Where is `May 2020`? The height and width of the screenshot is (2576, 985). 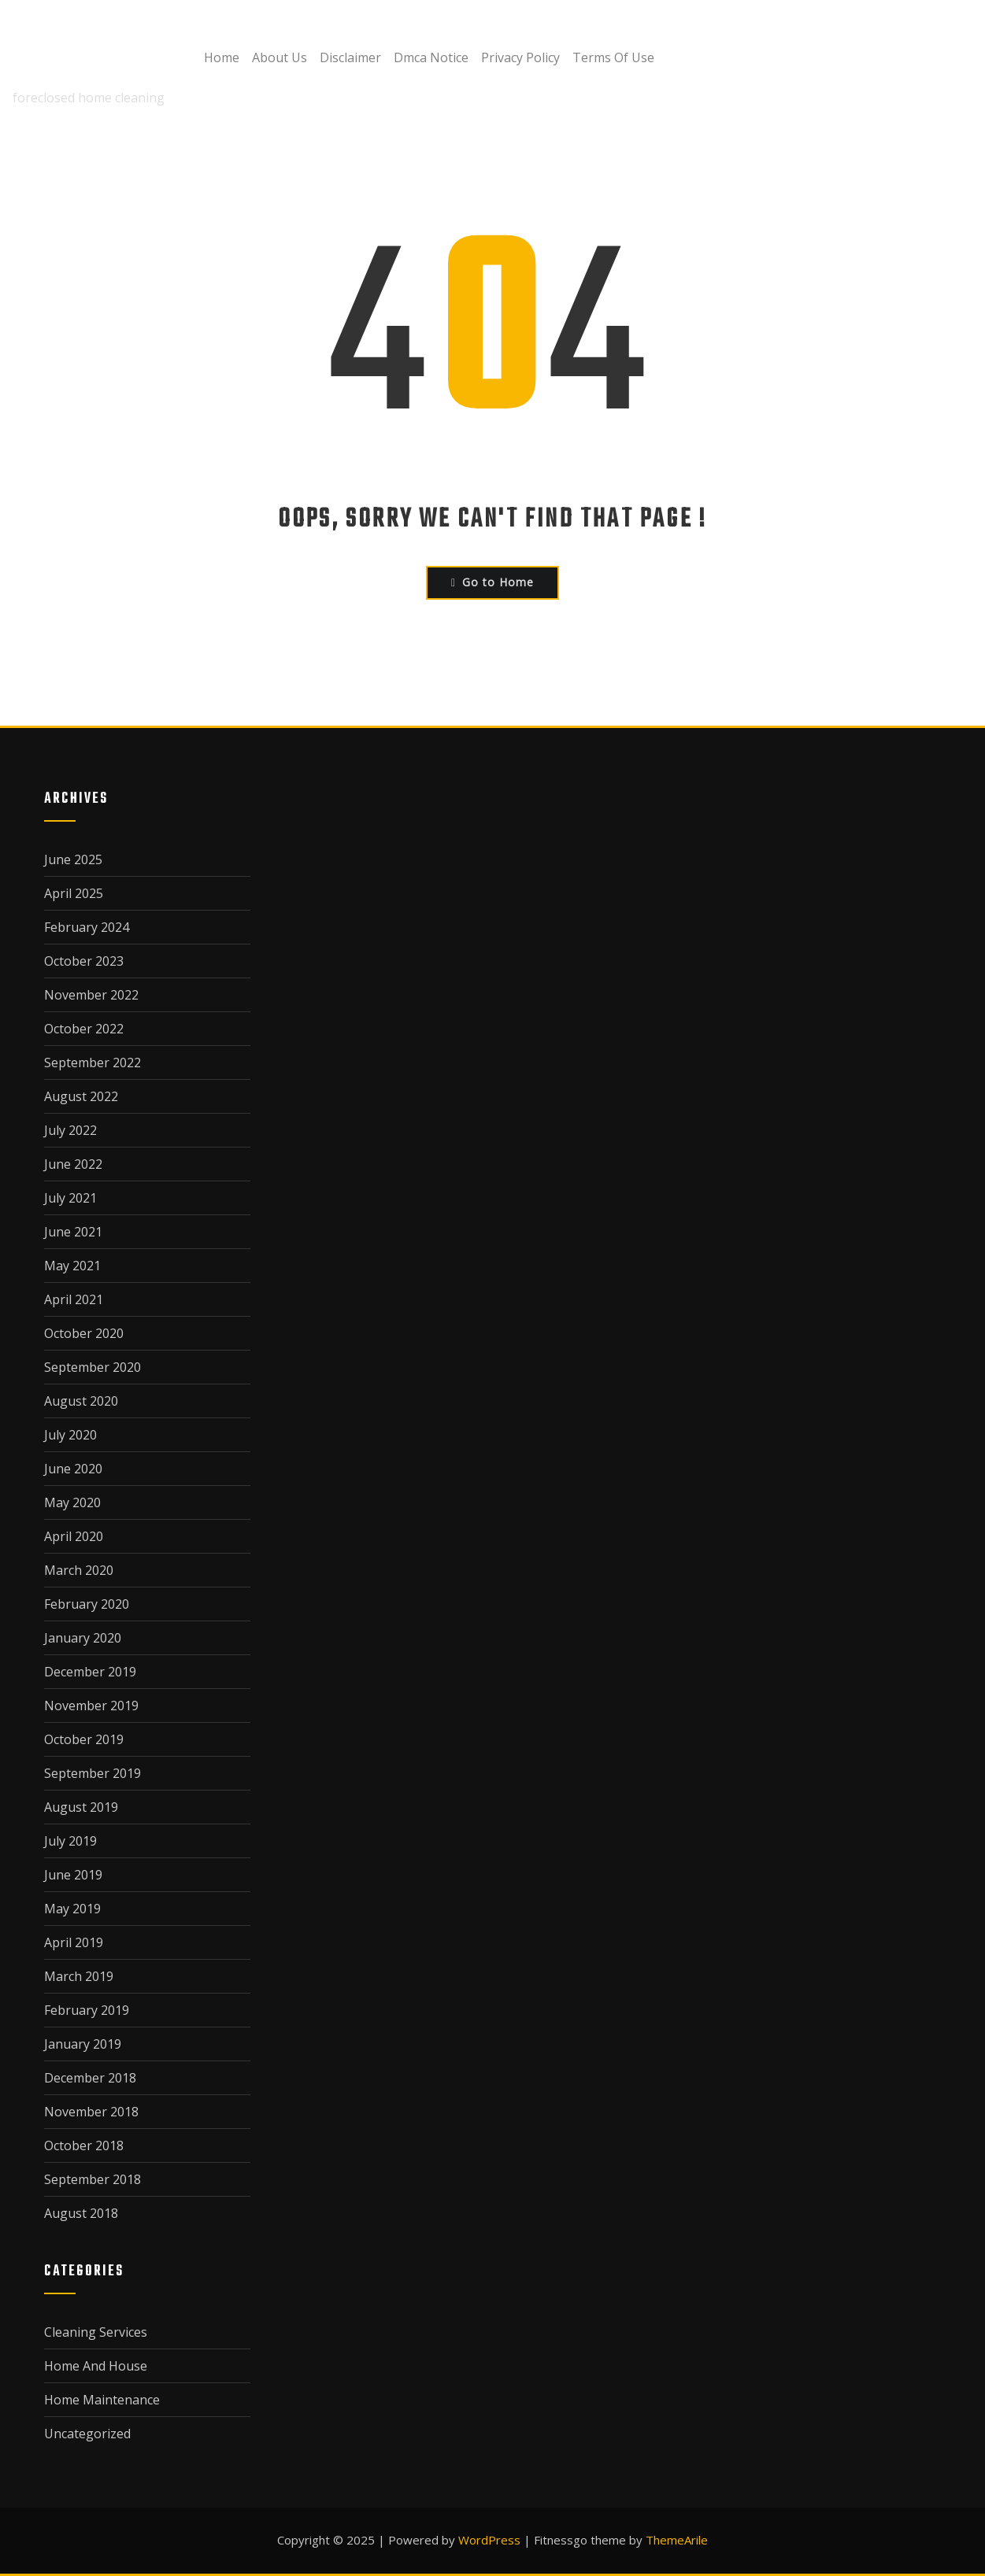
May 2020 is located at coordinates (72, 1502).